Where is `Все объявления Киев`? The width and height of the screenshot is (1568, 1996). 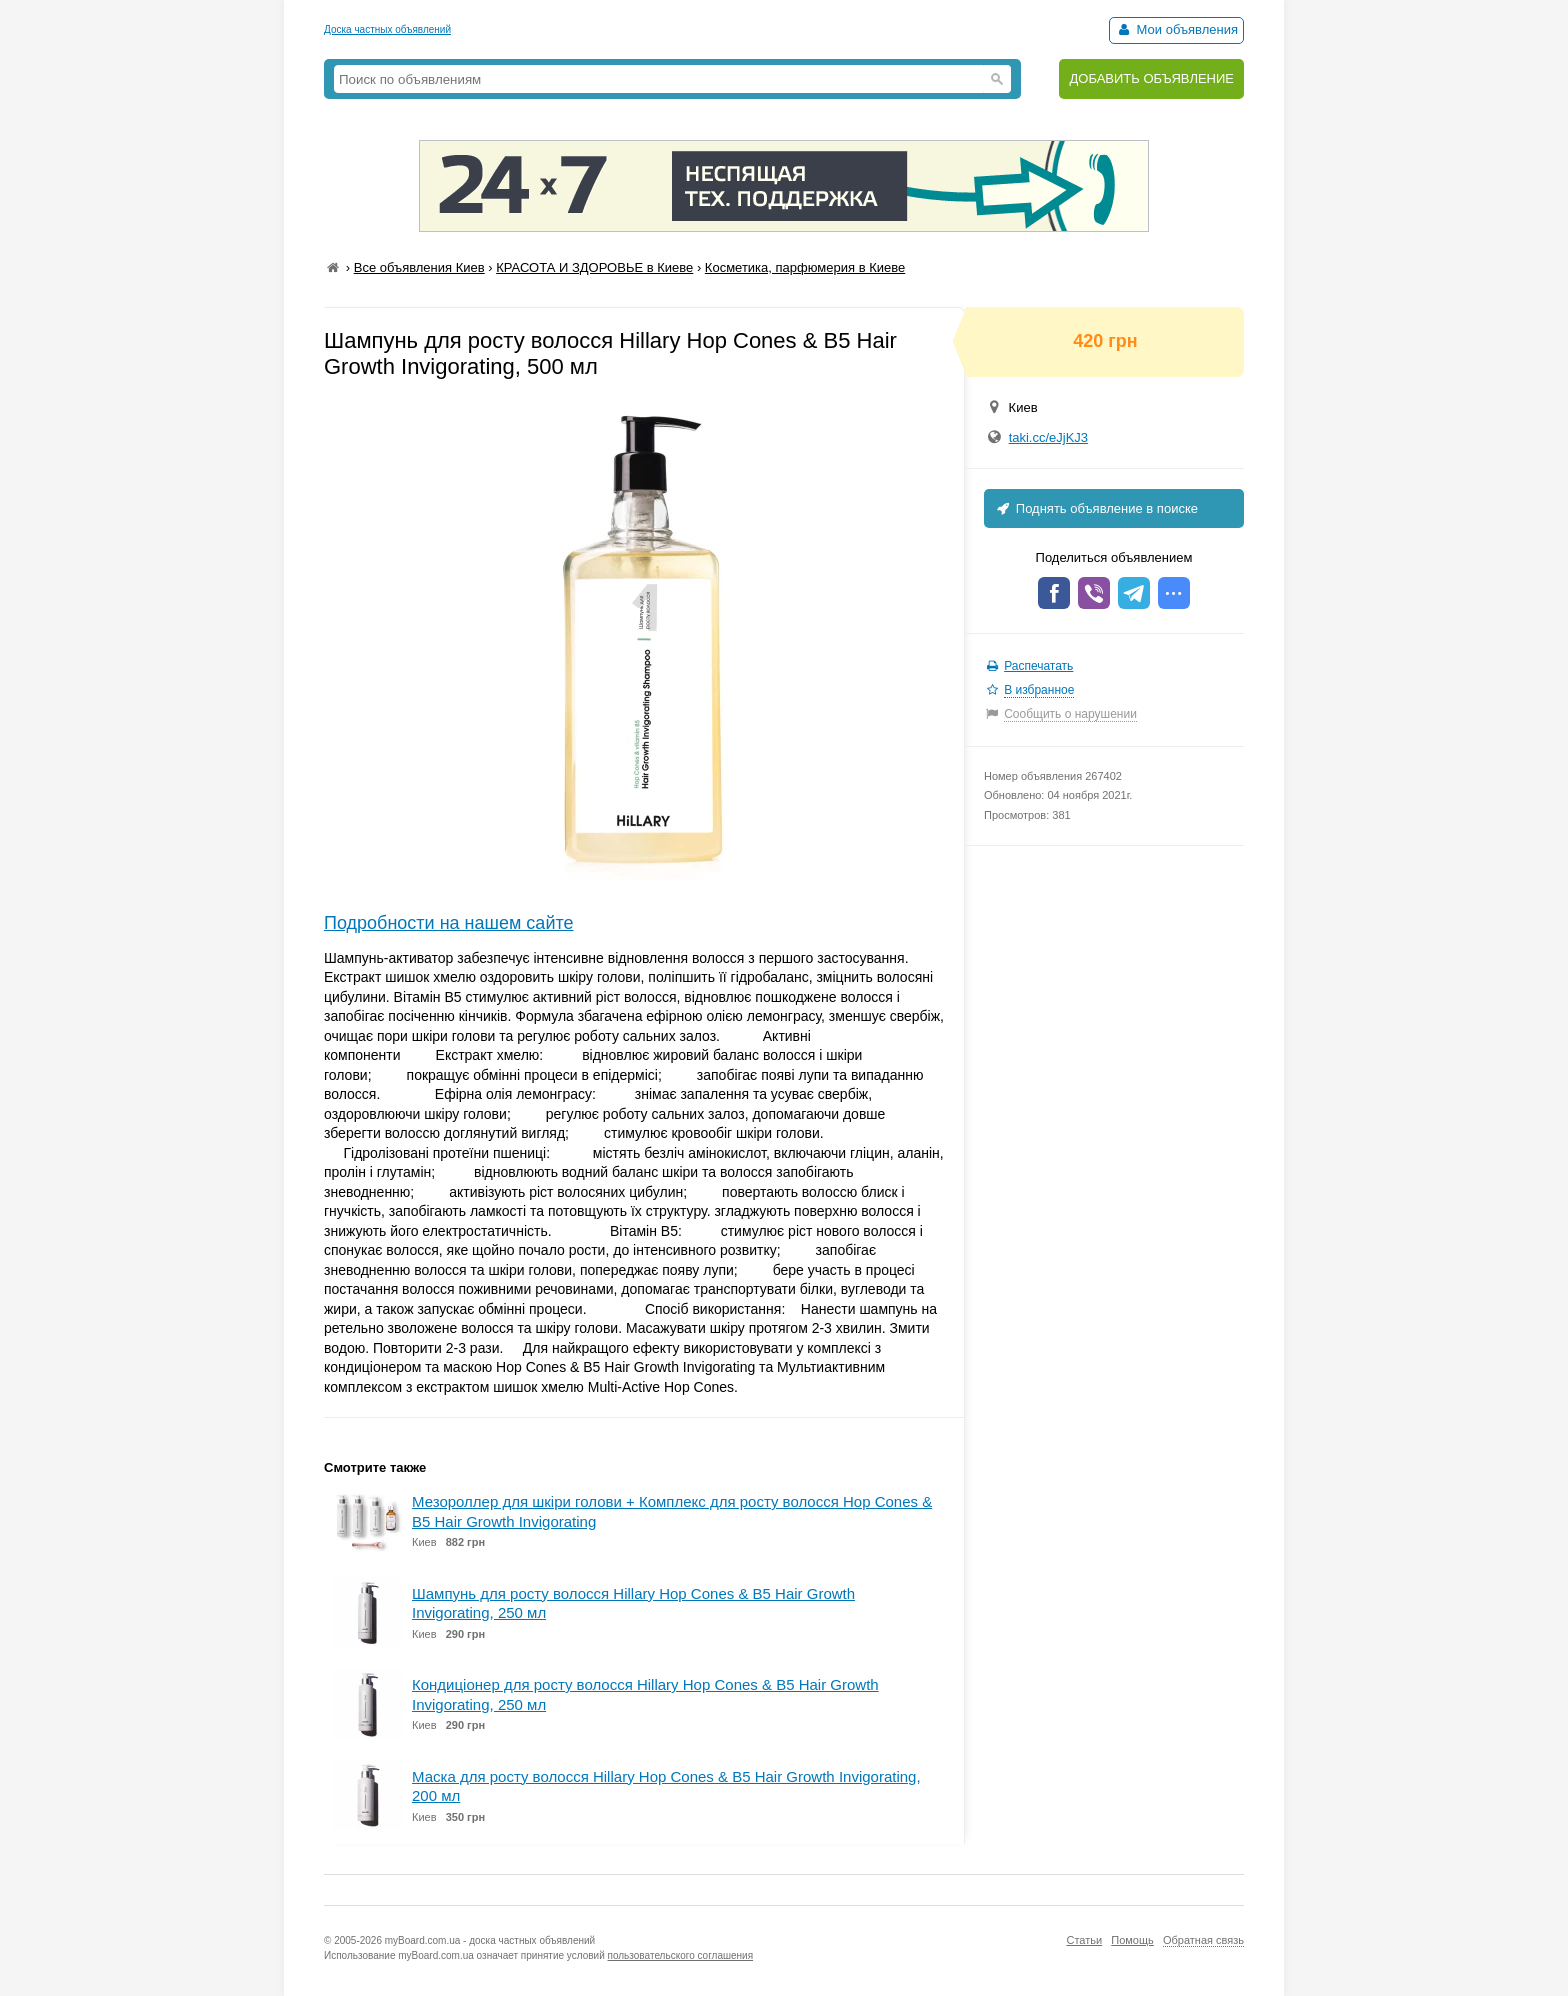 Все объявления Киев is located at coordinates (419, 267).